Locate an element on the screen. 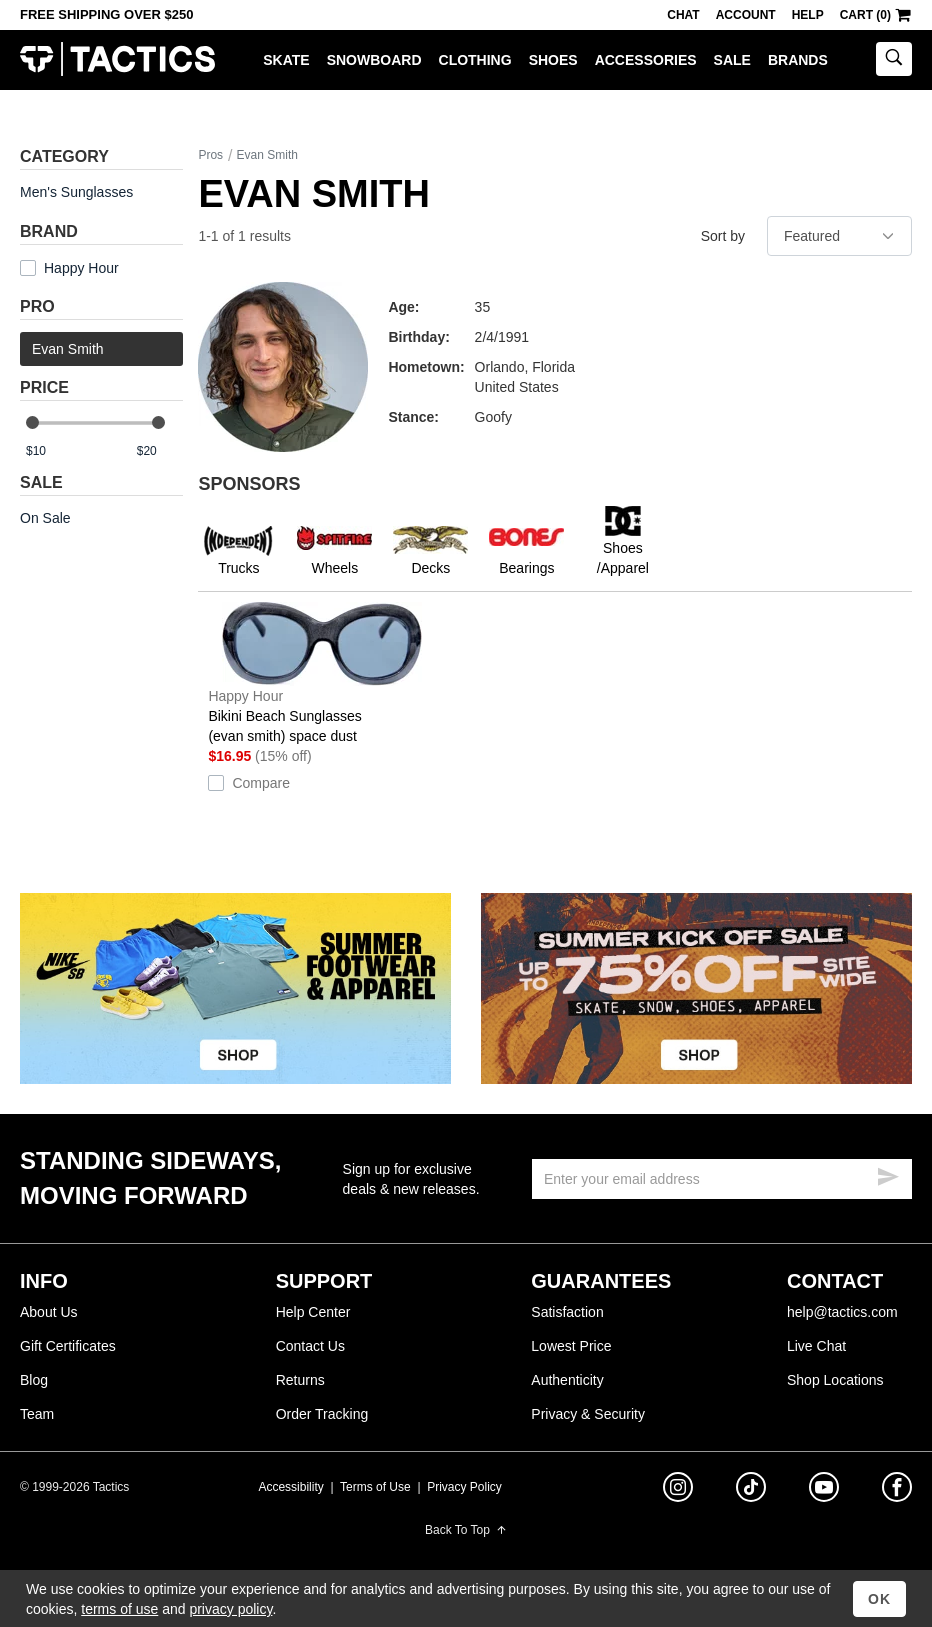 The image size is (932, 1627). Snowboard is located at coordinates (374, 60).